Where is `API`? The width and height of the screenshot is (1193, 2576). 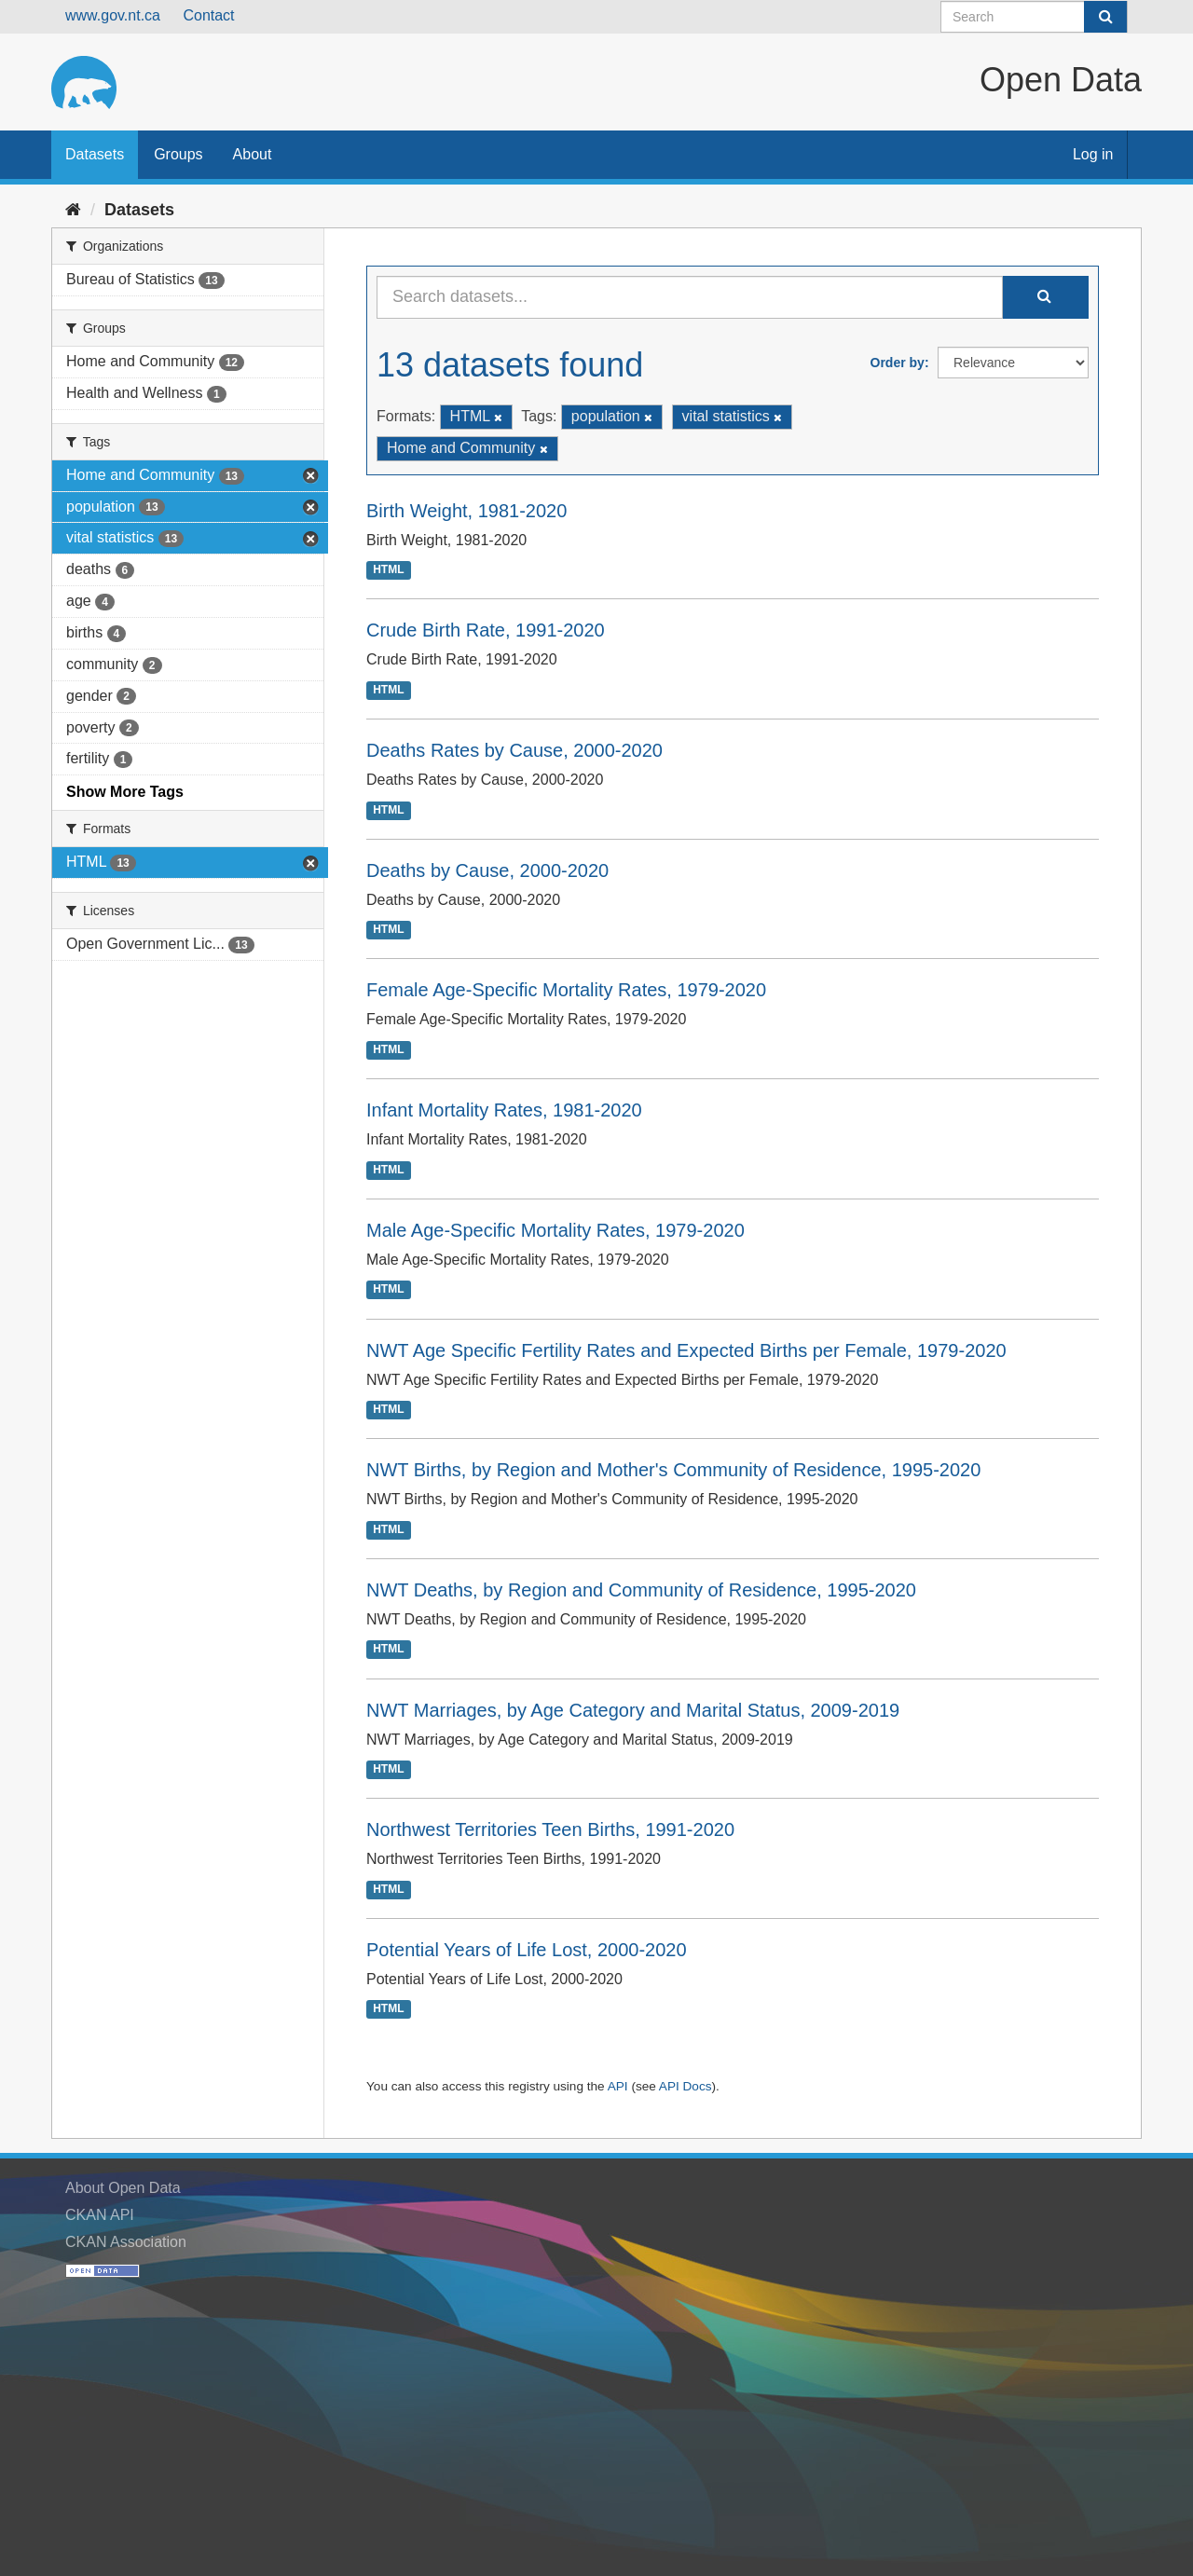
API is located at coordinates (618, 2086).